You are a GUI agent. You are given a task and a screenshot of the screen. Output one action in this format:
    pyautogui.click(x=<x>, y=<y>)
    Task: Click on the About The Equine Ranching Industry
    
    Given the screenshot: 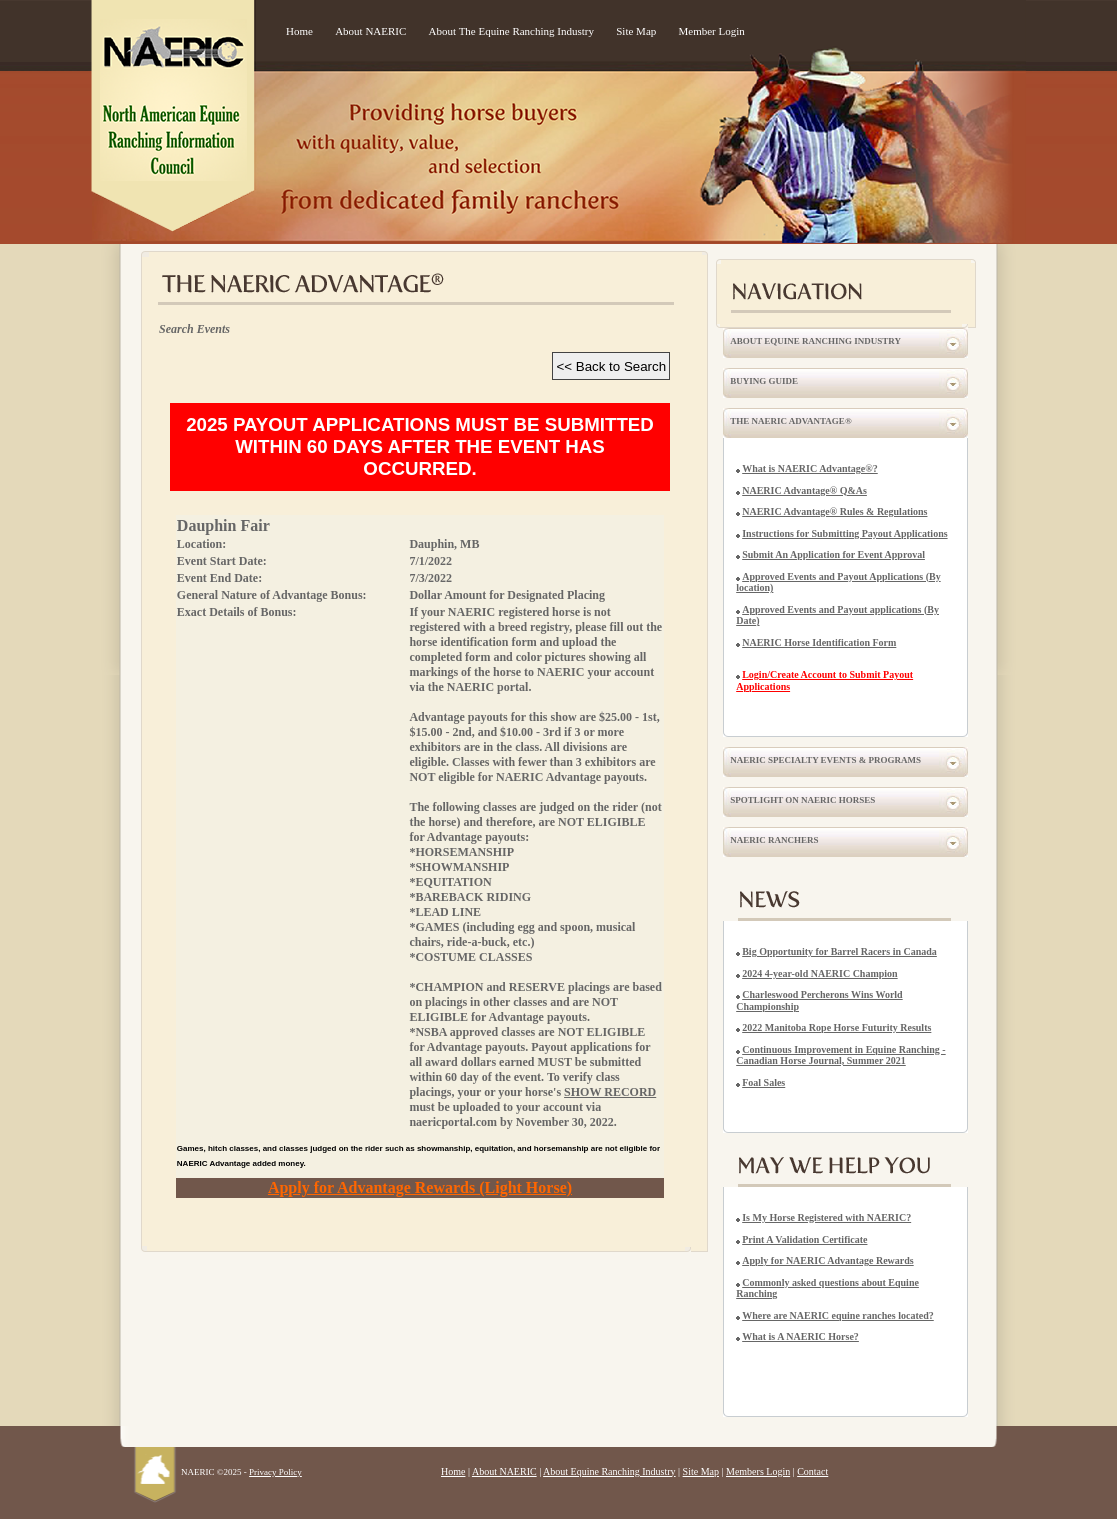 What is the action you would take?
    pyautogui.click(x=511, y=31)
    